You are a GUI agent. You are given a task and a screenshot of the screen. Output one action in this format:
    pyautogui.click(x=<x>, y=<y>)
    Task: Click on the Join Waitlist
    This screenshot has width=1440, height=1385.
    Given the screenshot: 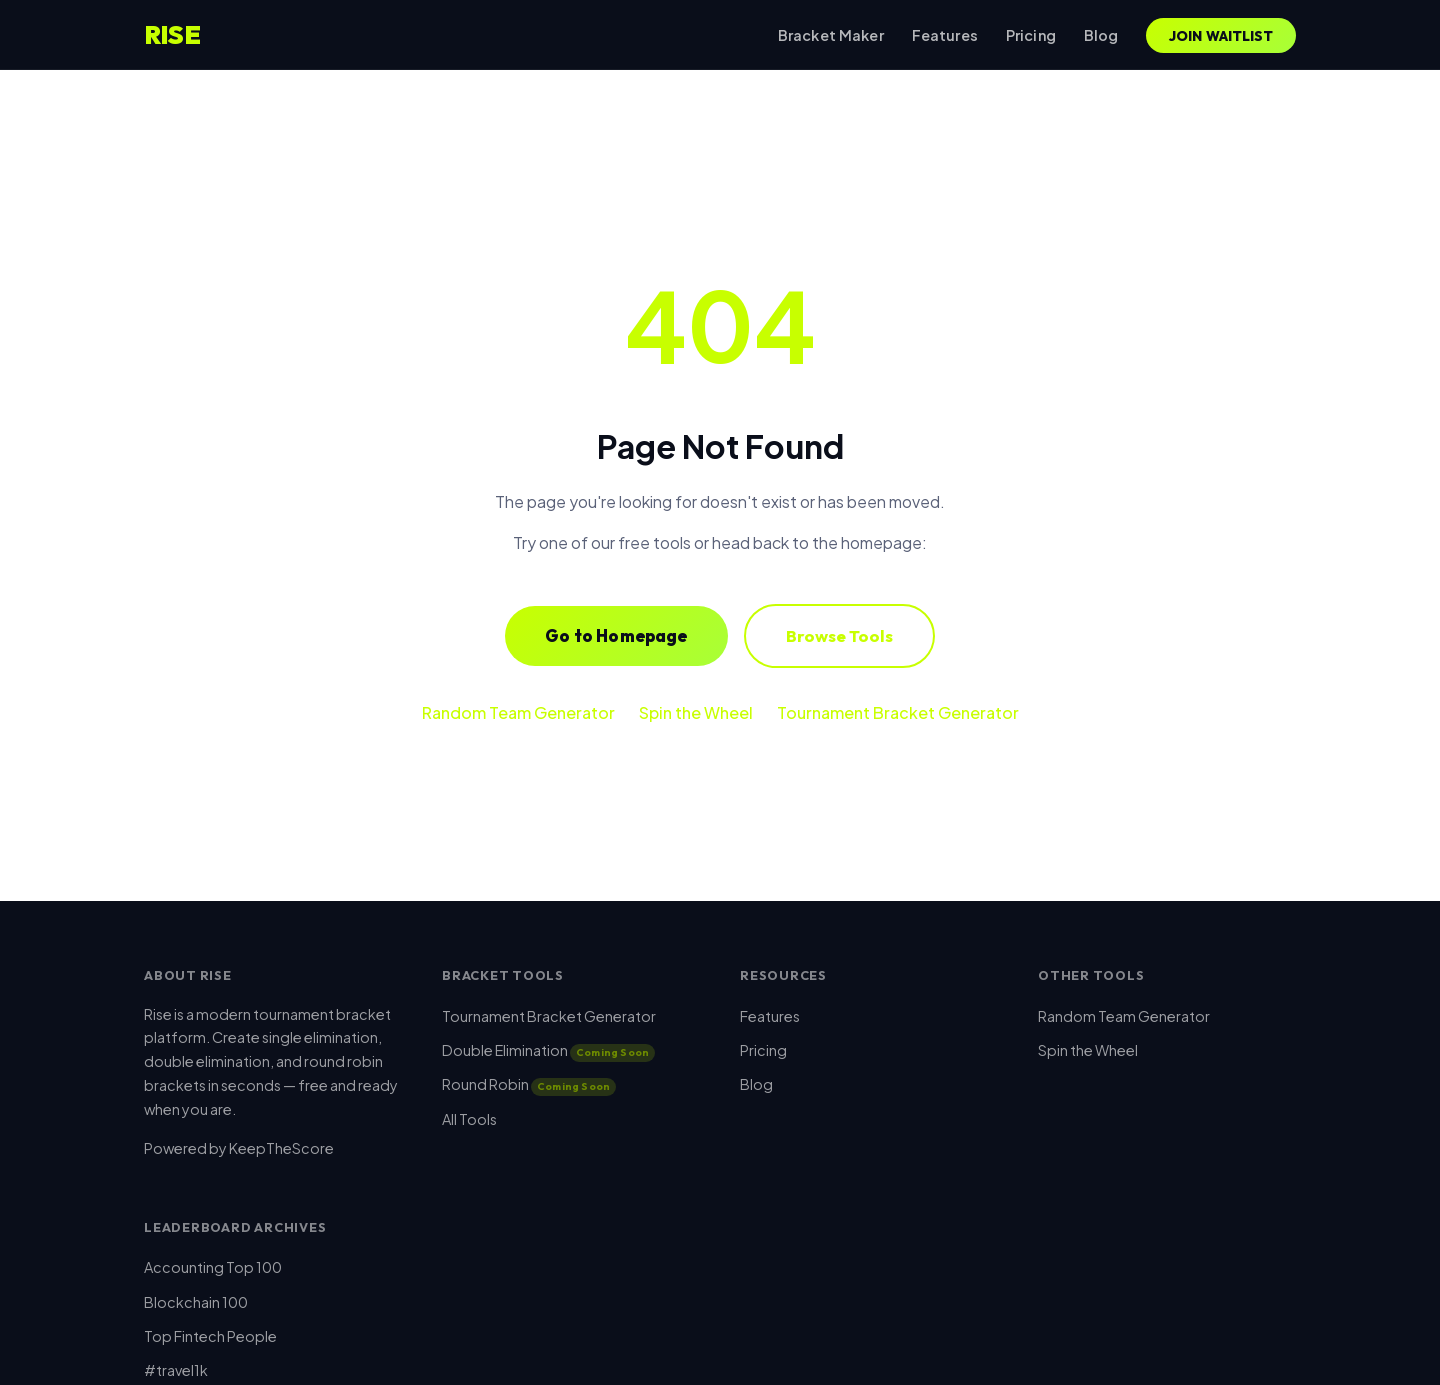 What is the action you would take?
    pyautogui.click(x=1221, y=36)
    